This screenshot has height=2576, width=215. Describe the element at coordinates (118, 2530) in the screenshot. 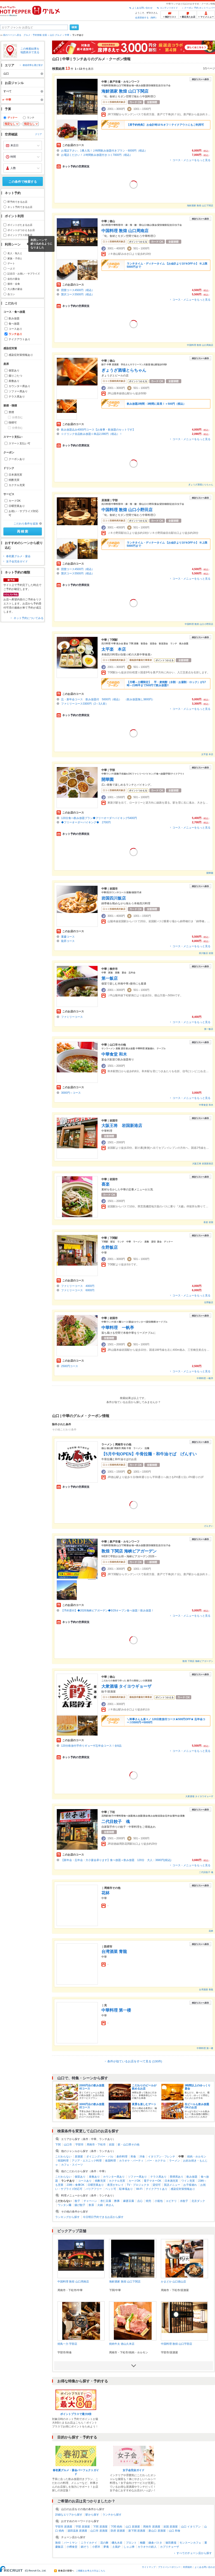

I see `防府 居酒屋` at that location.